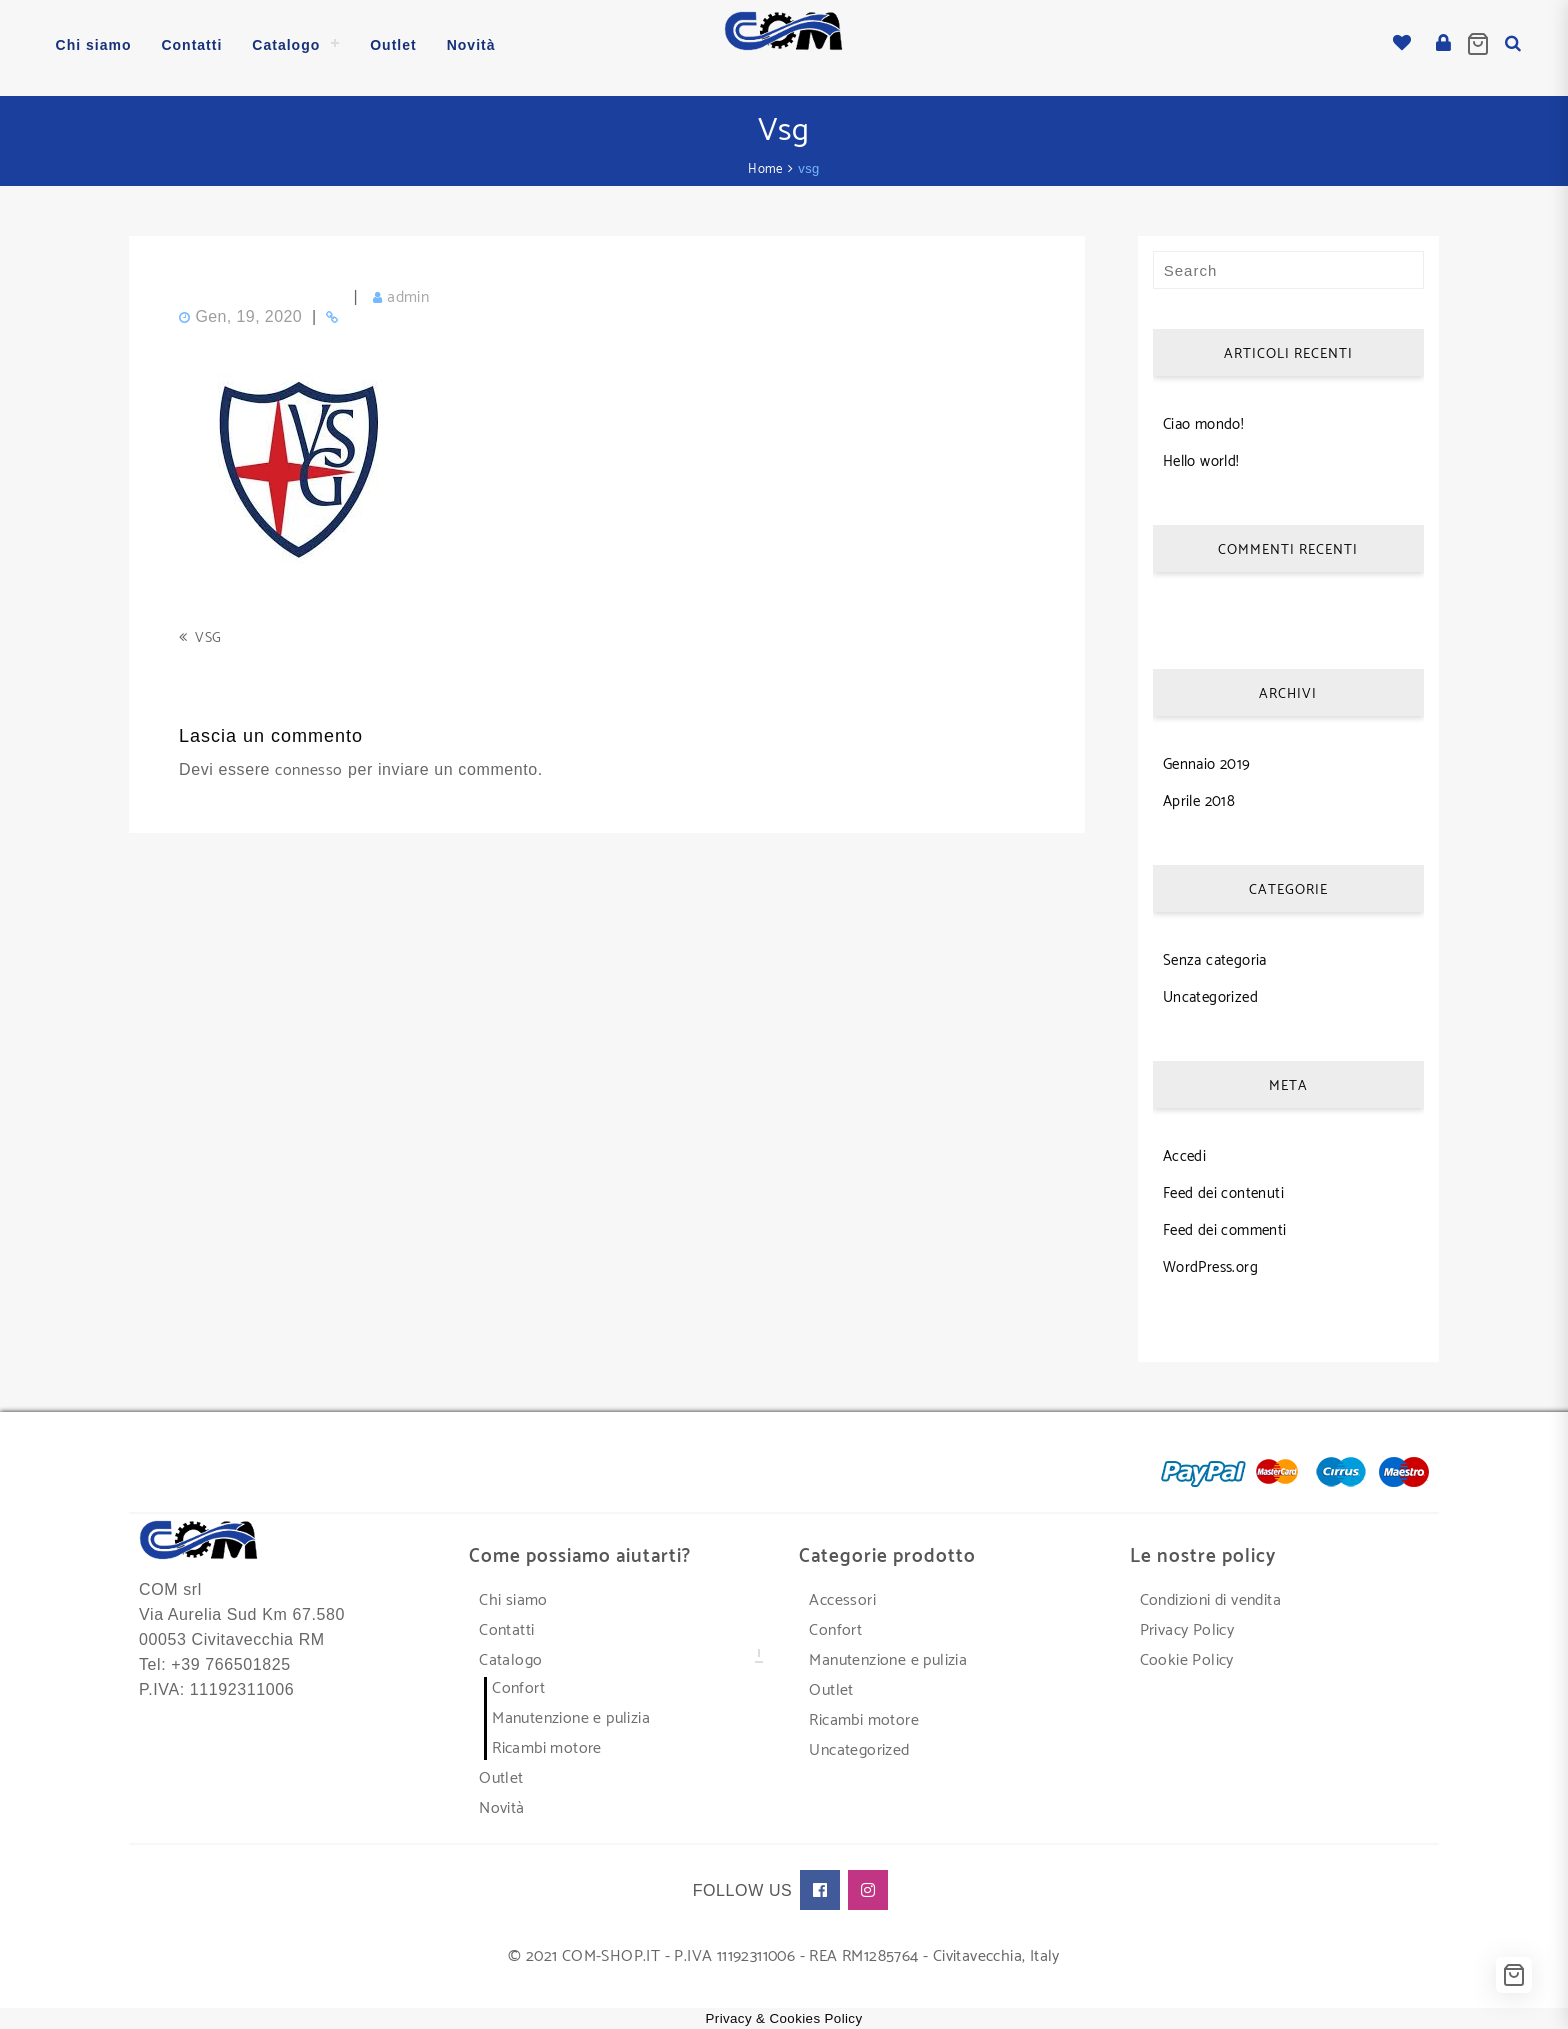  What do you see at coordinates (506, 1624) in the screenshot?
I see `Contatti` at bounding box center [506, 1624].